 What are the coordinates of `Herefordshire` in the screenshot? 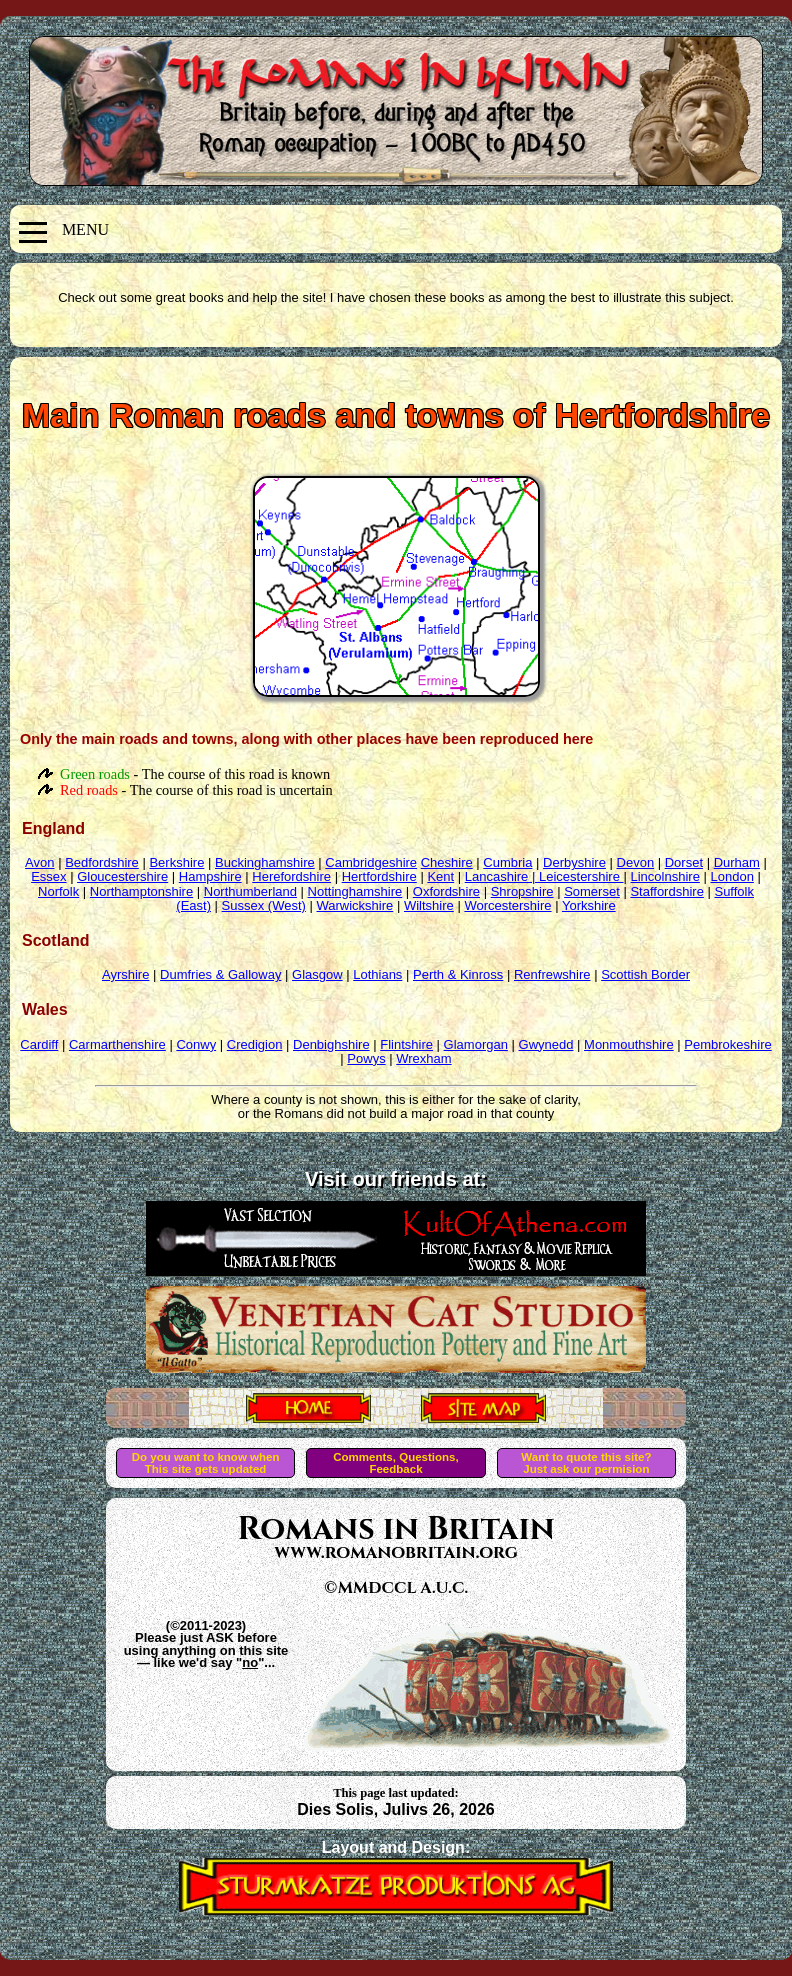 It's located at (291, 876).